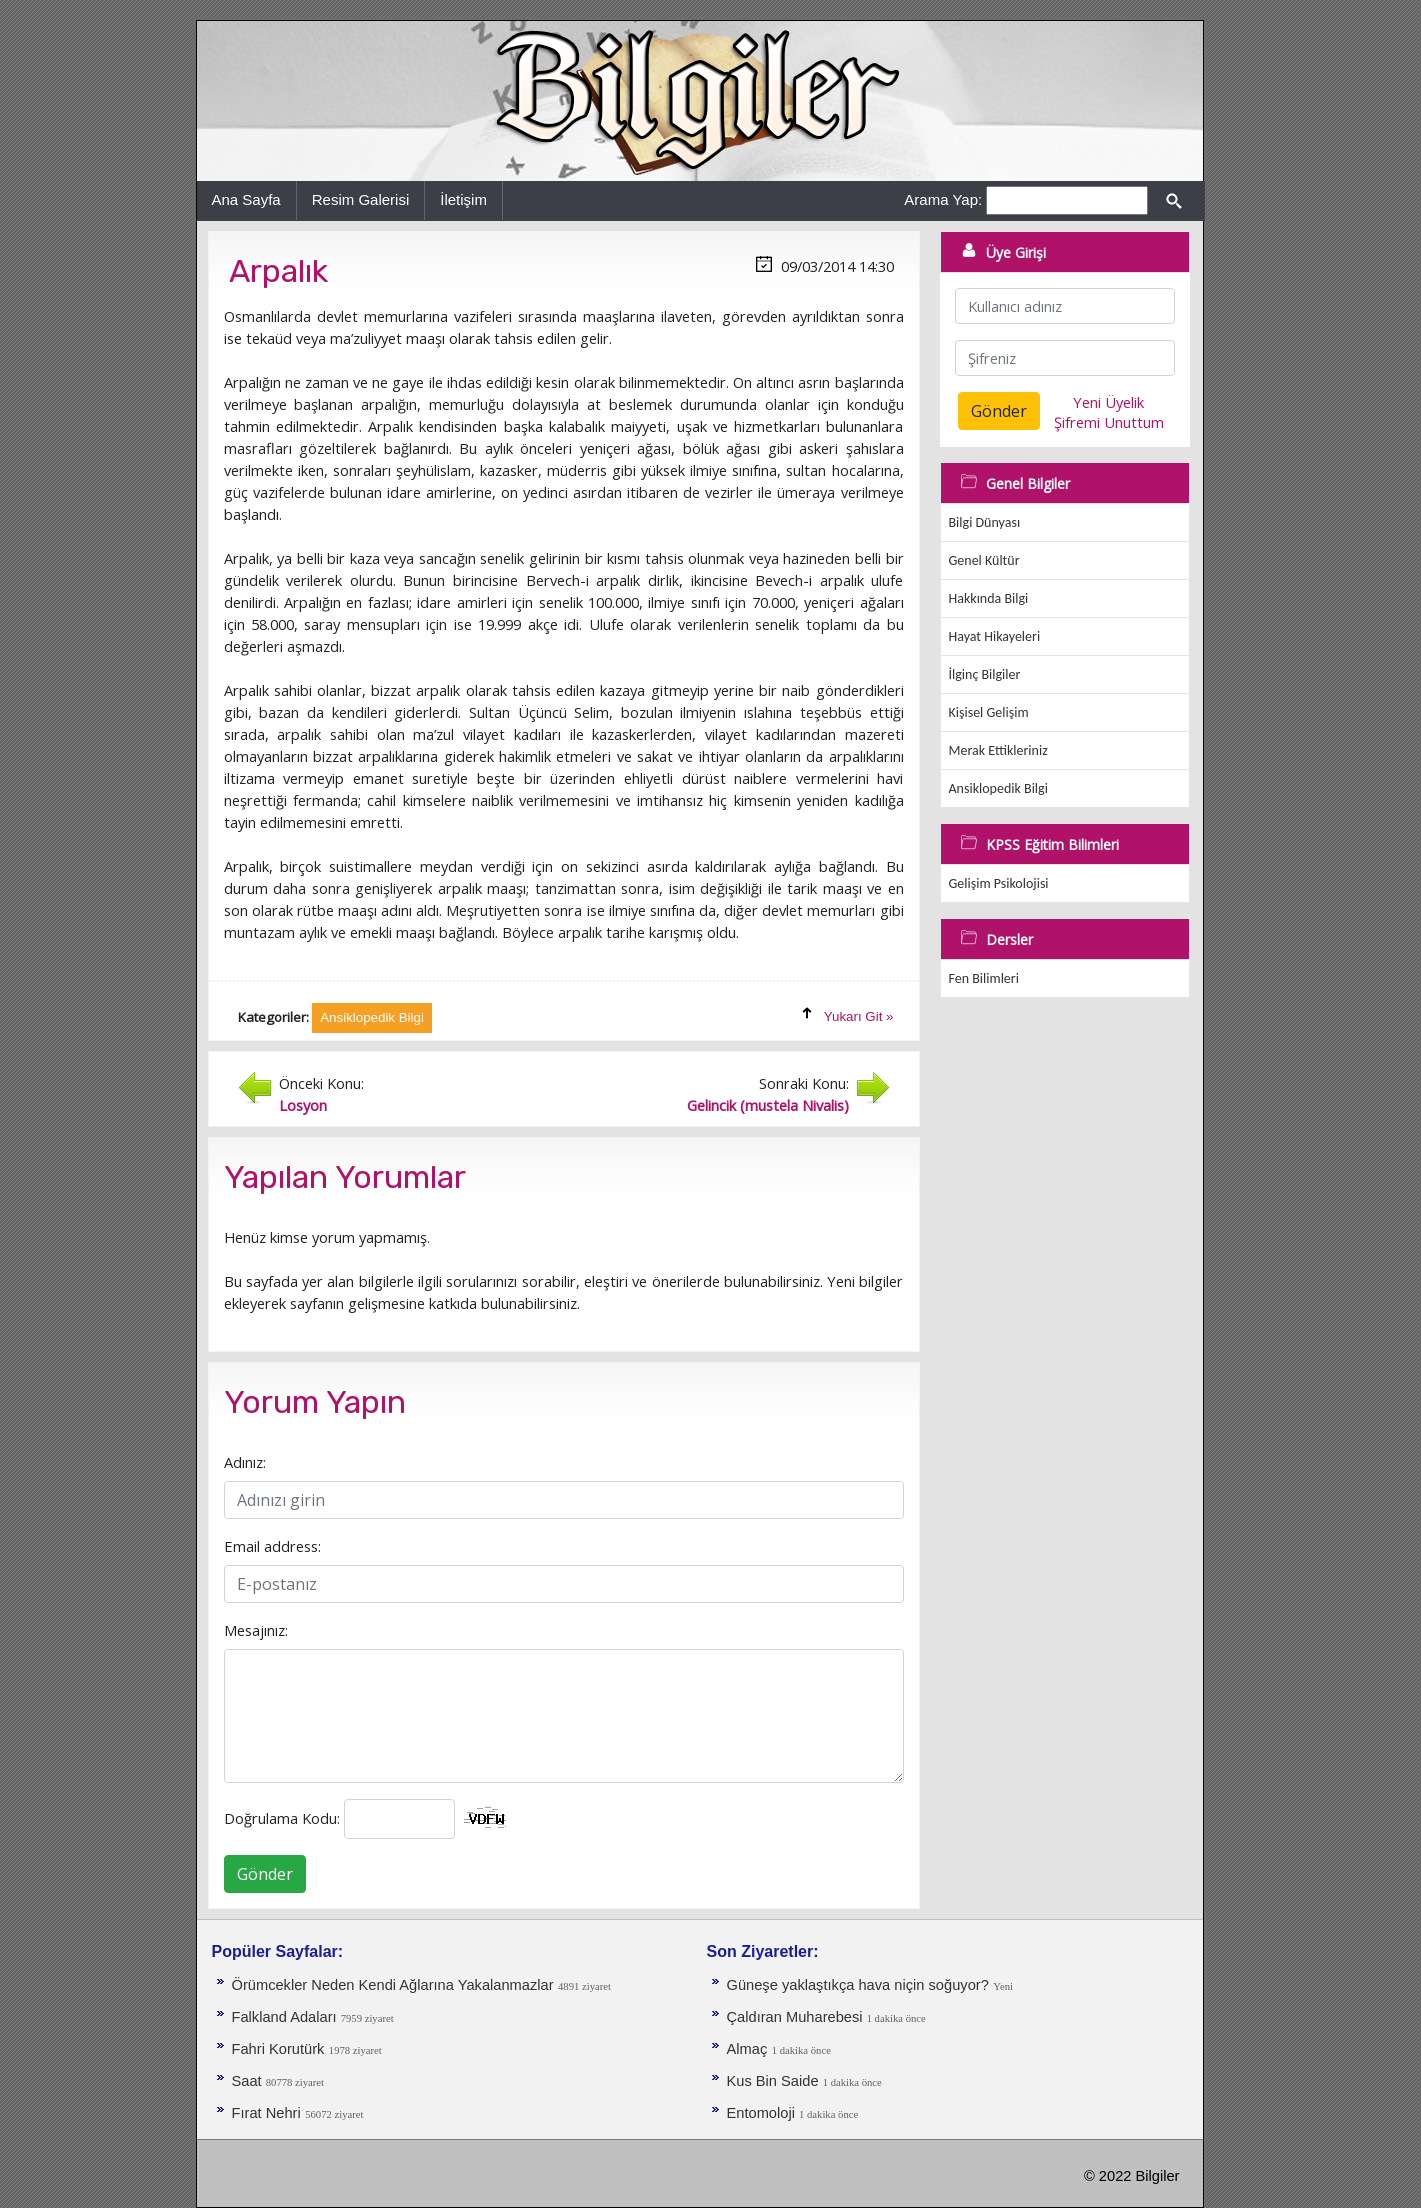  Describe the element at coordinates (985, 674) in the screenshot. I see `İlginç Bilgiler` at that location.